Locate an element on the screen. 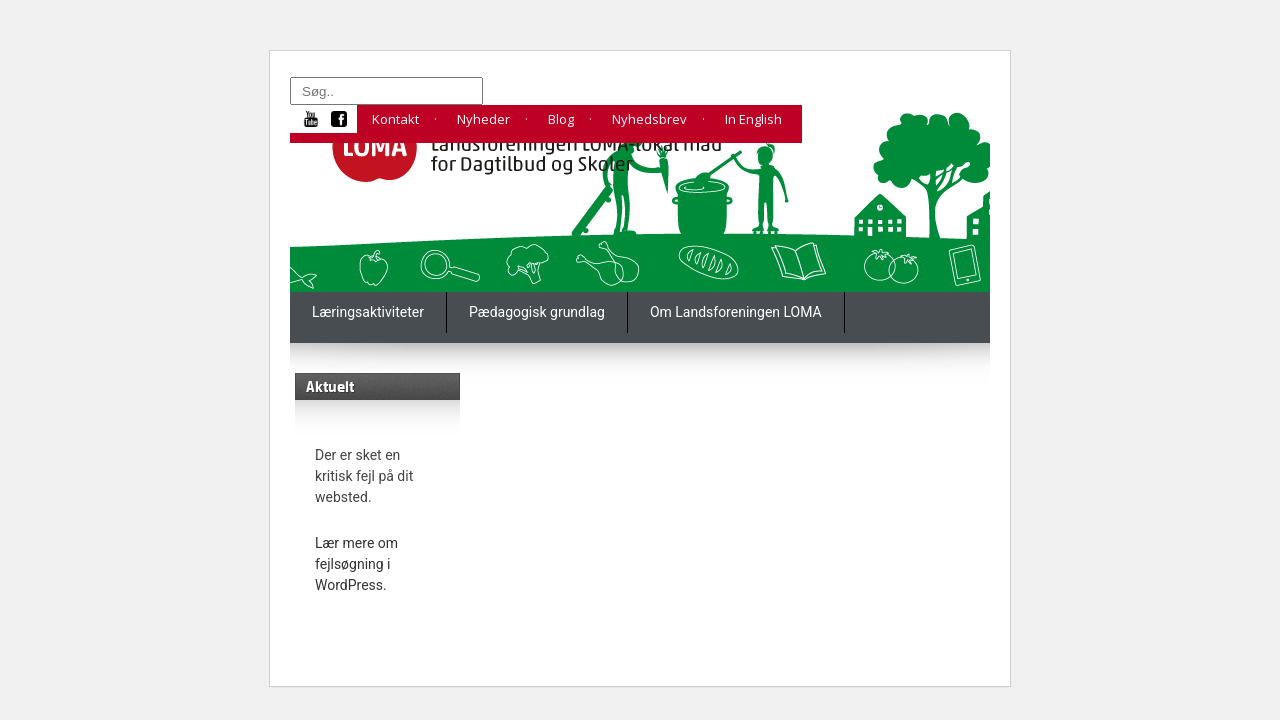 The height and width of the screenshot is (720, 1280). Lær mere om fejlsøgning i WordPress. is located at coordinates (356, 564).